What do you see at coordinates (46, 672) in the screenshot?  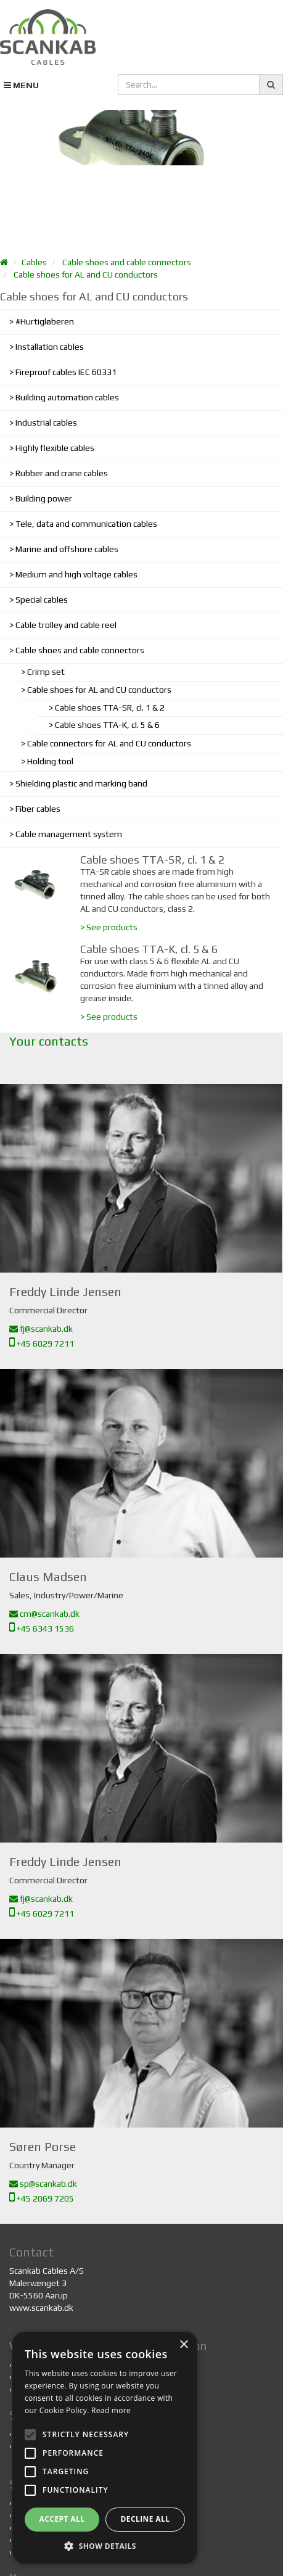 I see `Crimp set` at bounding box center [46, 672].